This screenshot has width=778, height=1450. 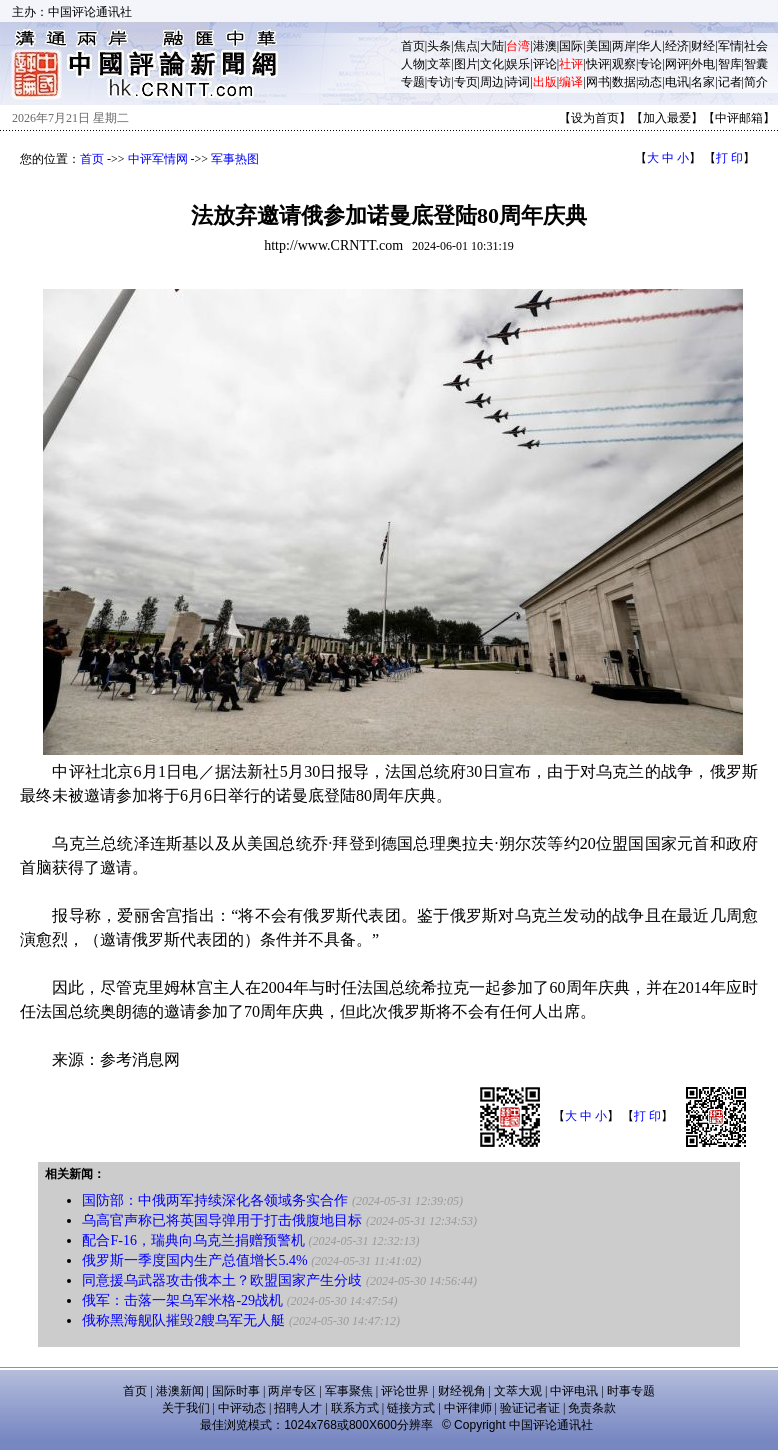 I want to click on 文萃, so click(x=439, y=64).